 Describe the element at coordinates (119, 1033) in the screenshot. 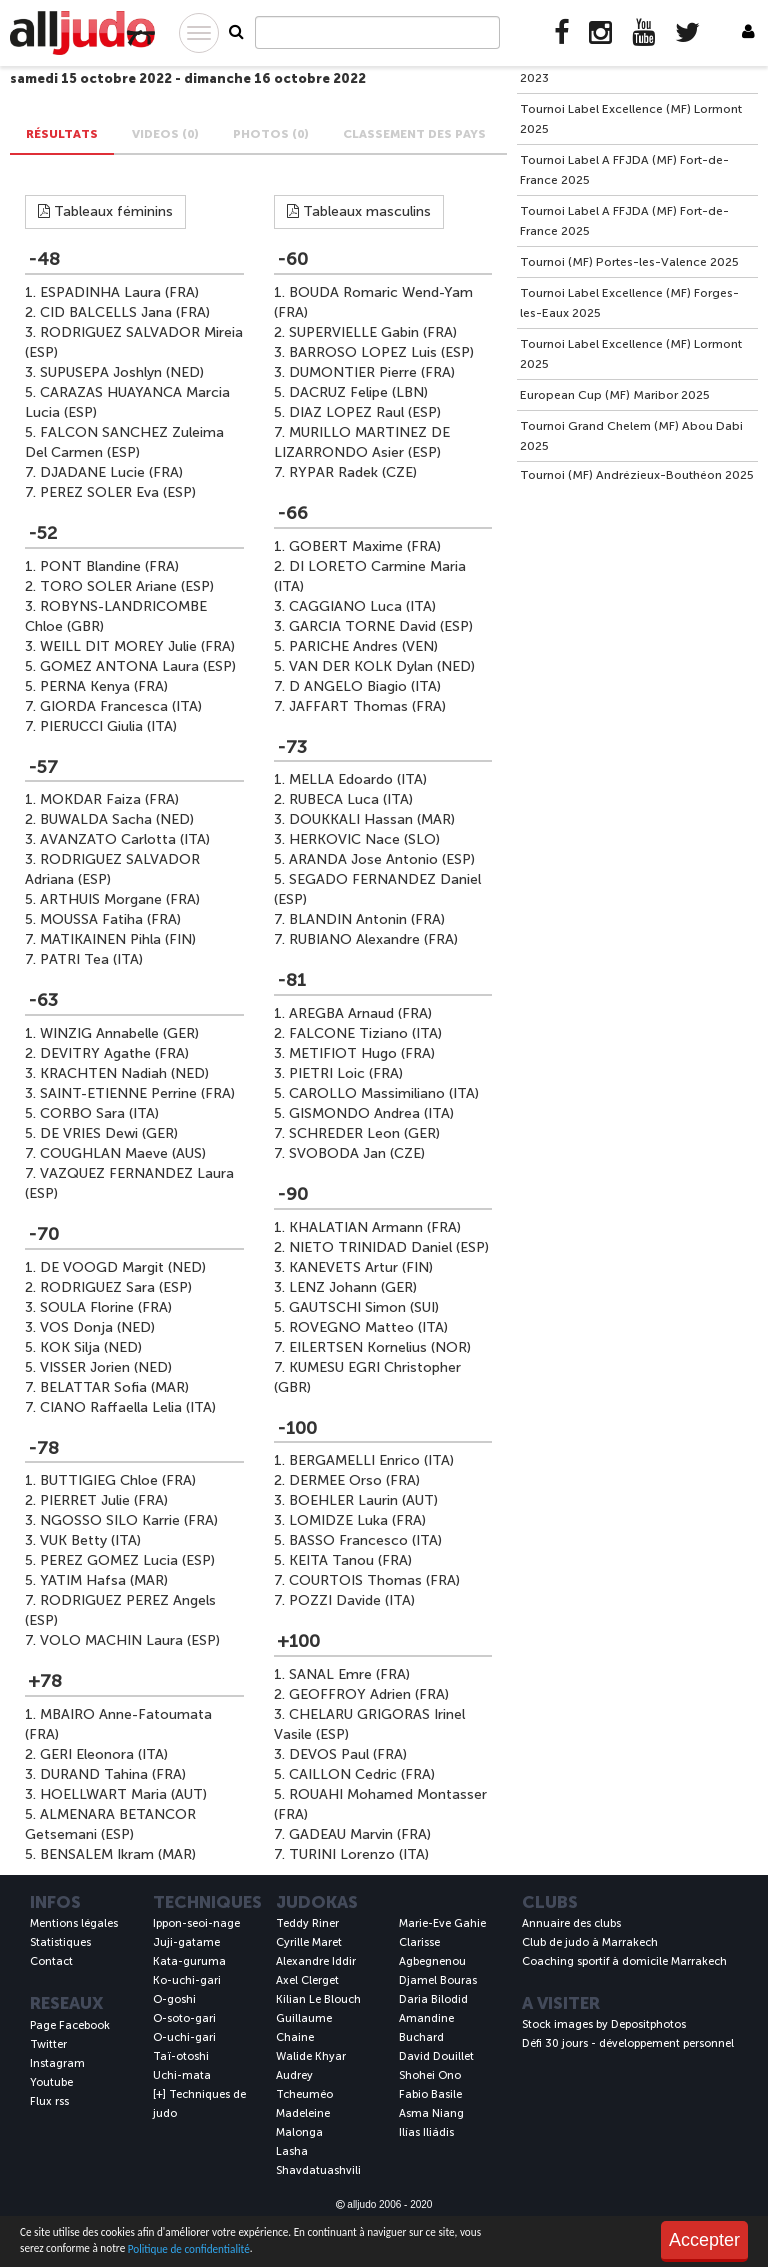

I see `WINZIG Annabelle (GER)` at that location.